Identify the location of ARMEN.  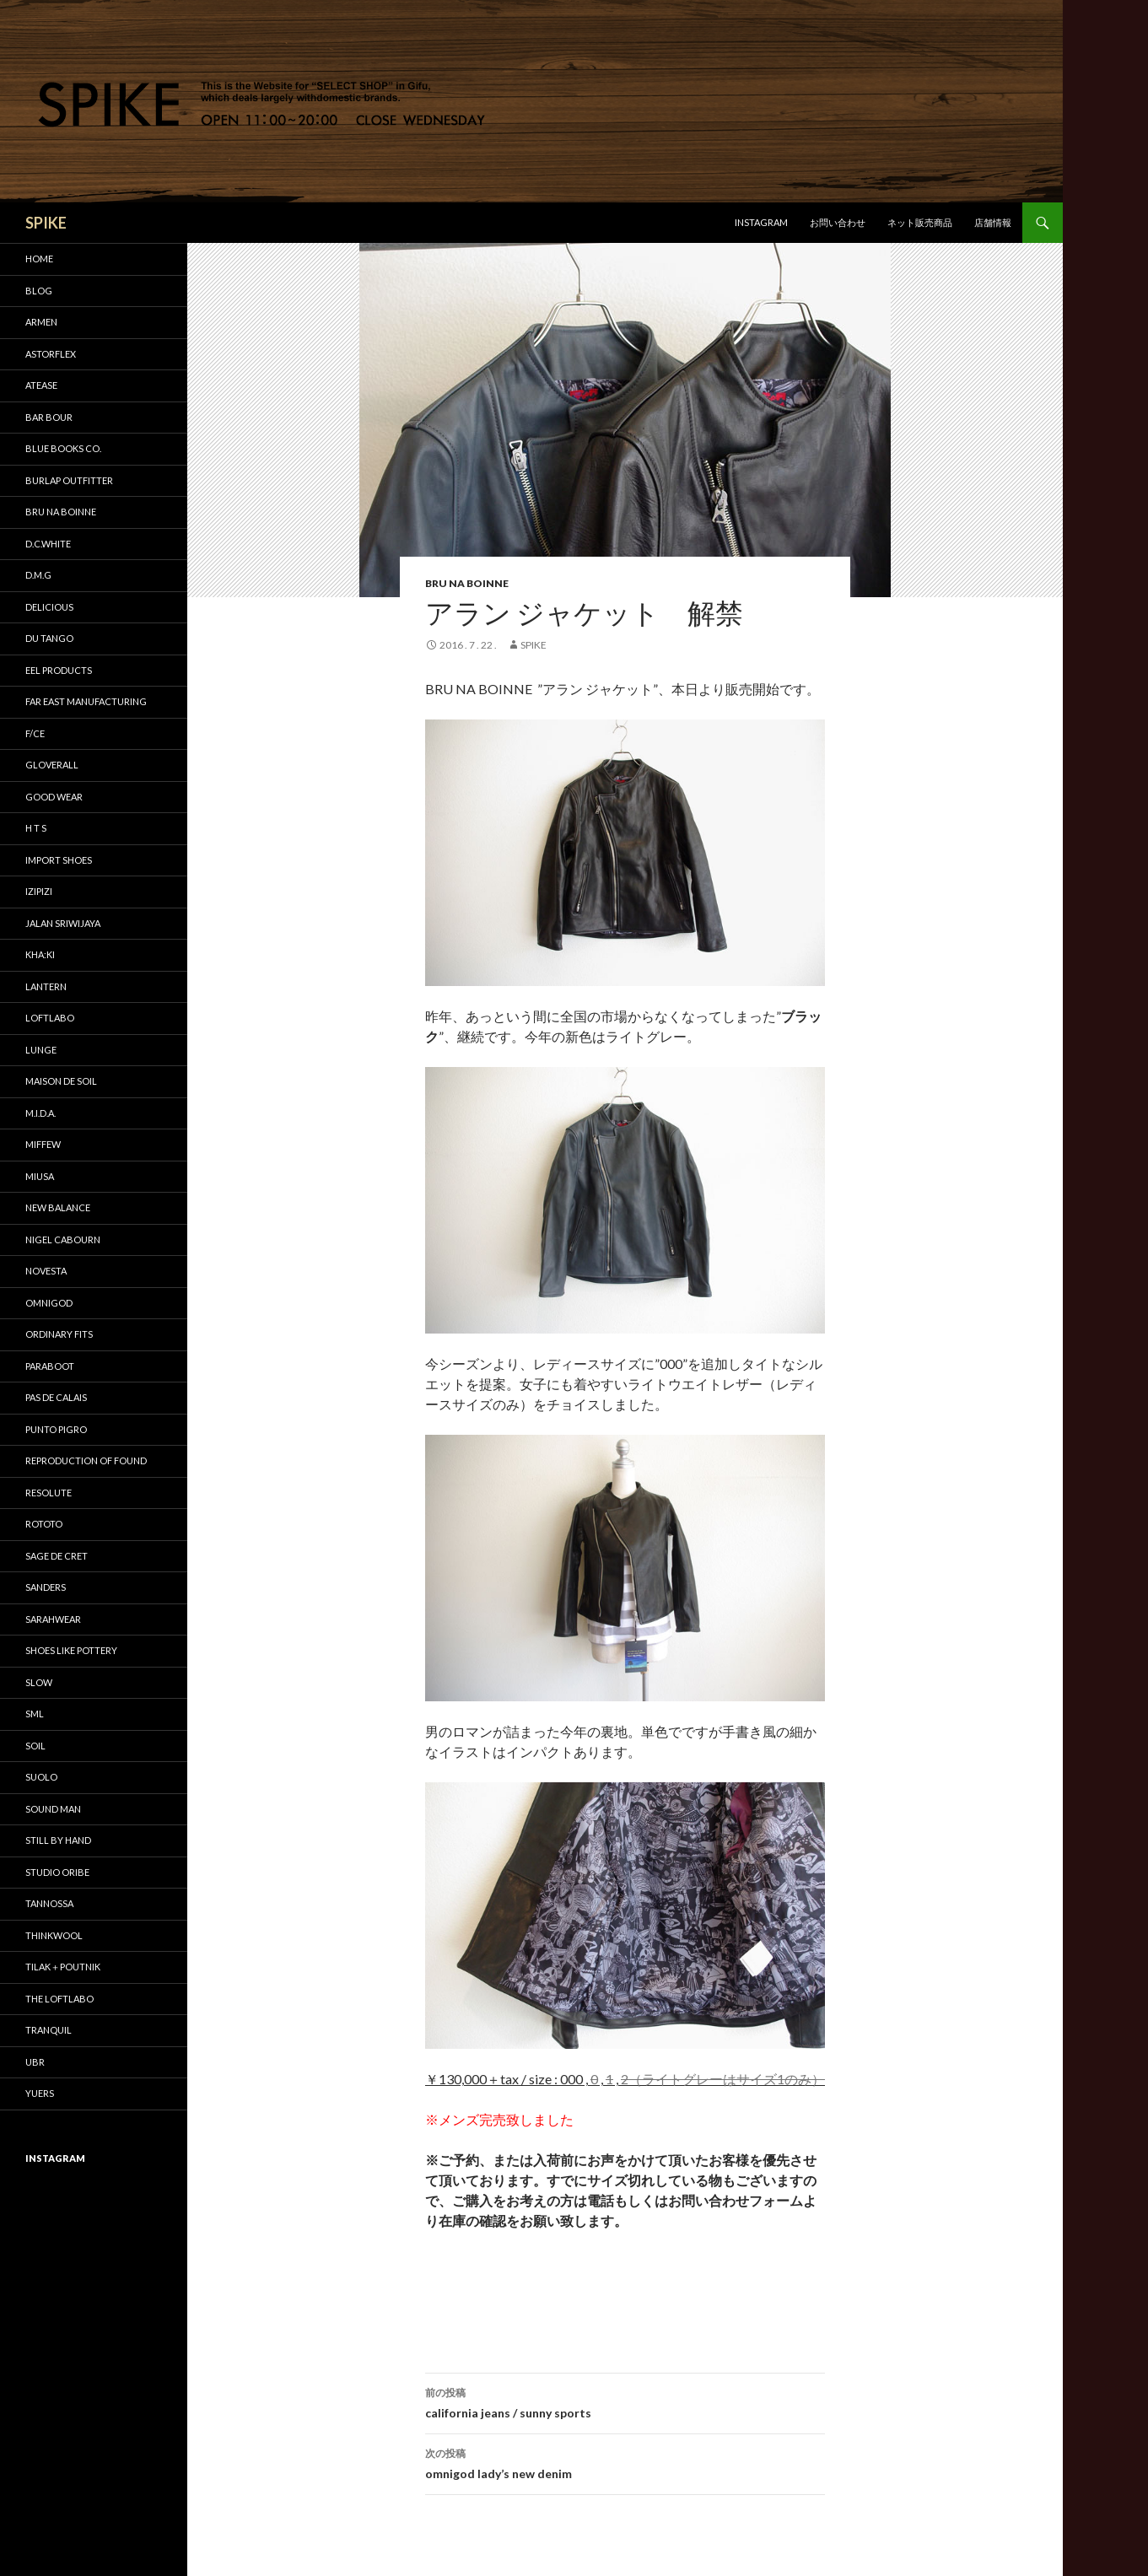
(41, 321).